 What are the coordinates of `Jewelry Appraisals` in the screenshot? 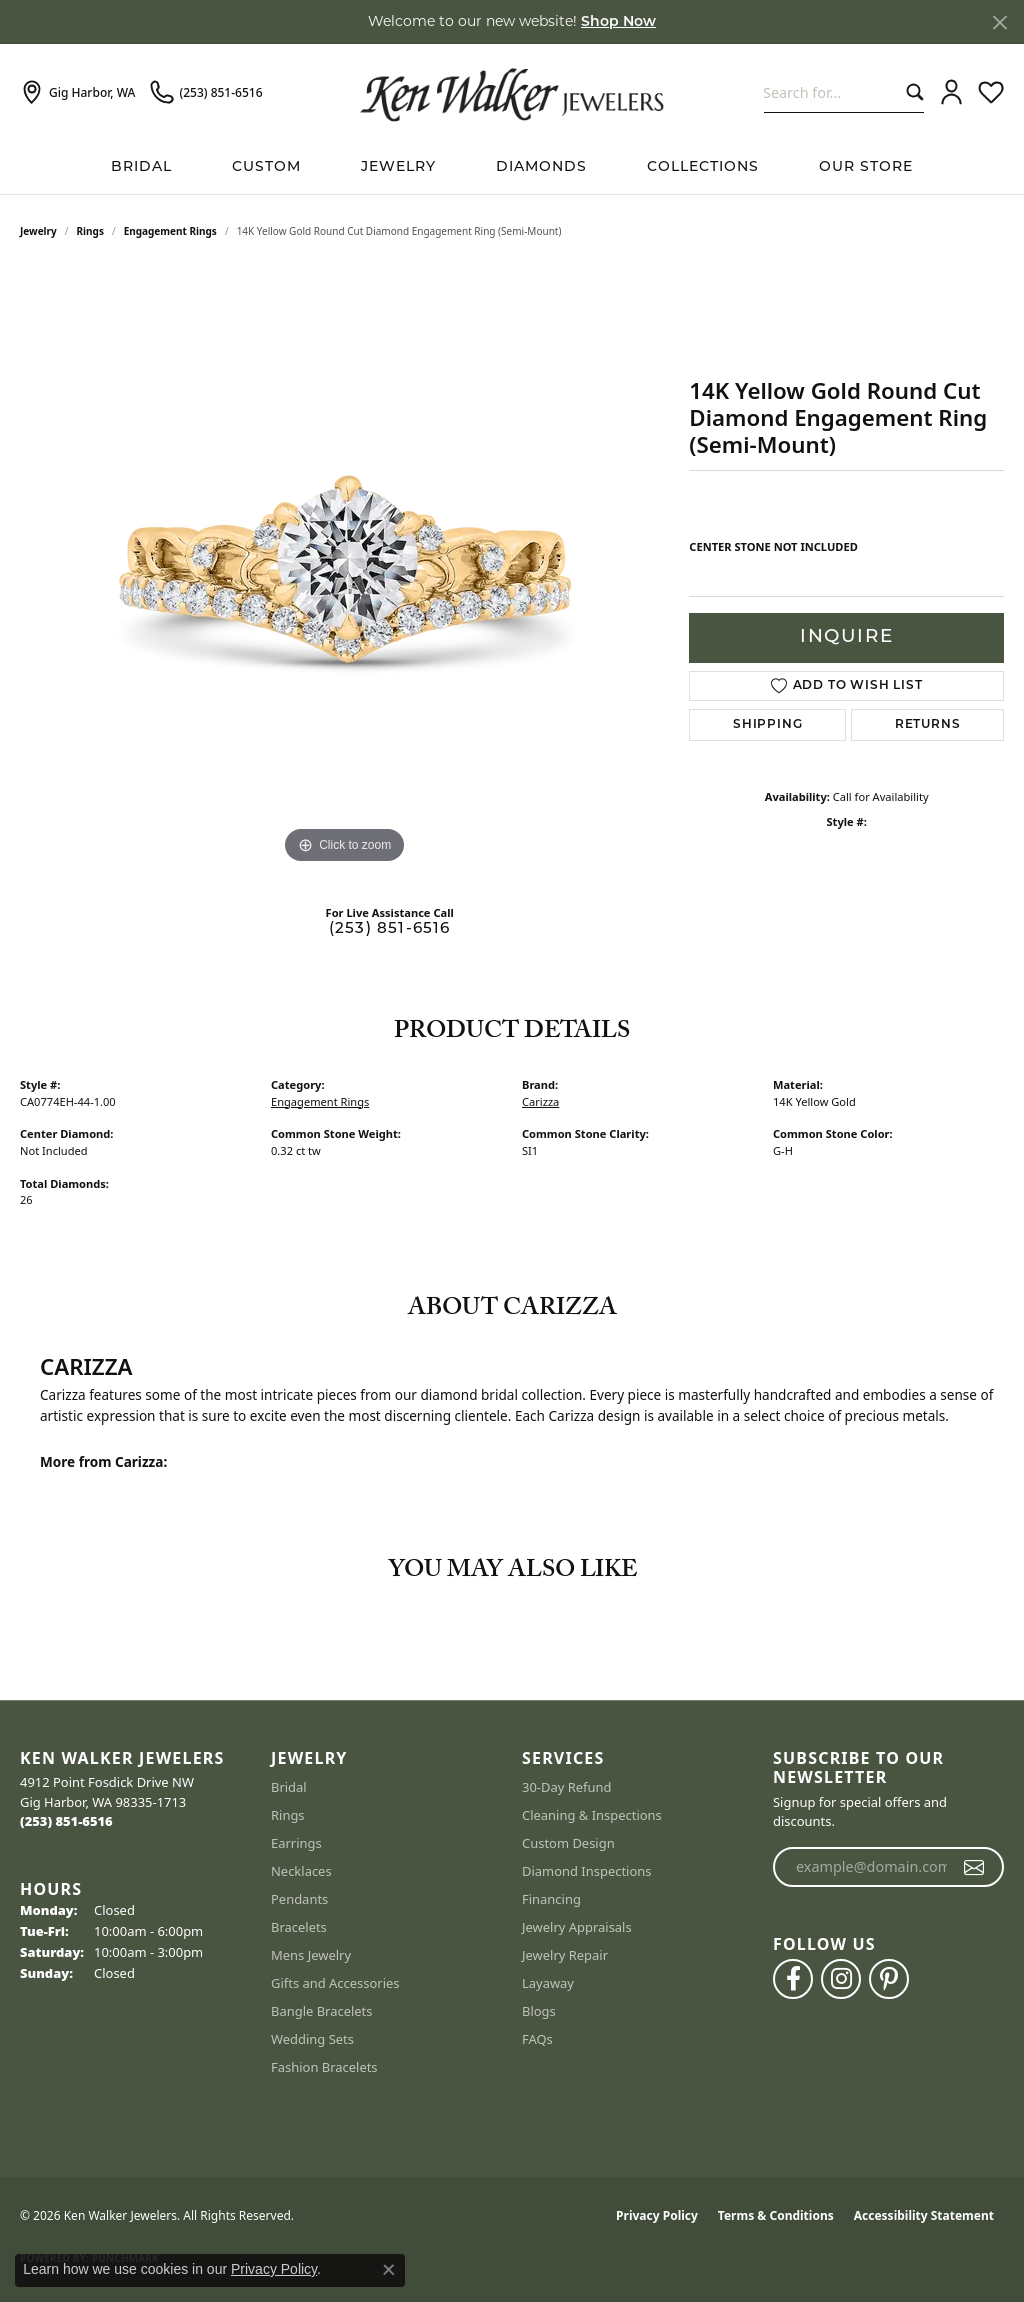 It's located at (577, 1927).